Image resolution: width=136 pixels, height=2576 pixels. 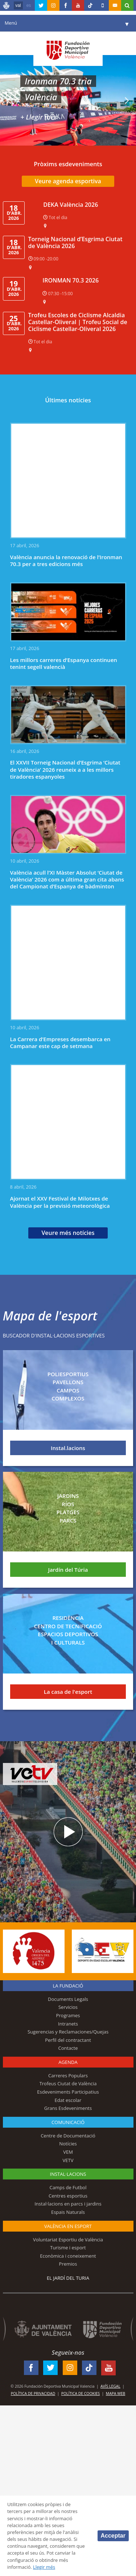 What do you see at coordinates (68, 2075) in the screenshot?
I see `Carreres Populars` at bounding box center [68, 2075].